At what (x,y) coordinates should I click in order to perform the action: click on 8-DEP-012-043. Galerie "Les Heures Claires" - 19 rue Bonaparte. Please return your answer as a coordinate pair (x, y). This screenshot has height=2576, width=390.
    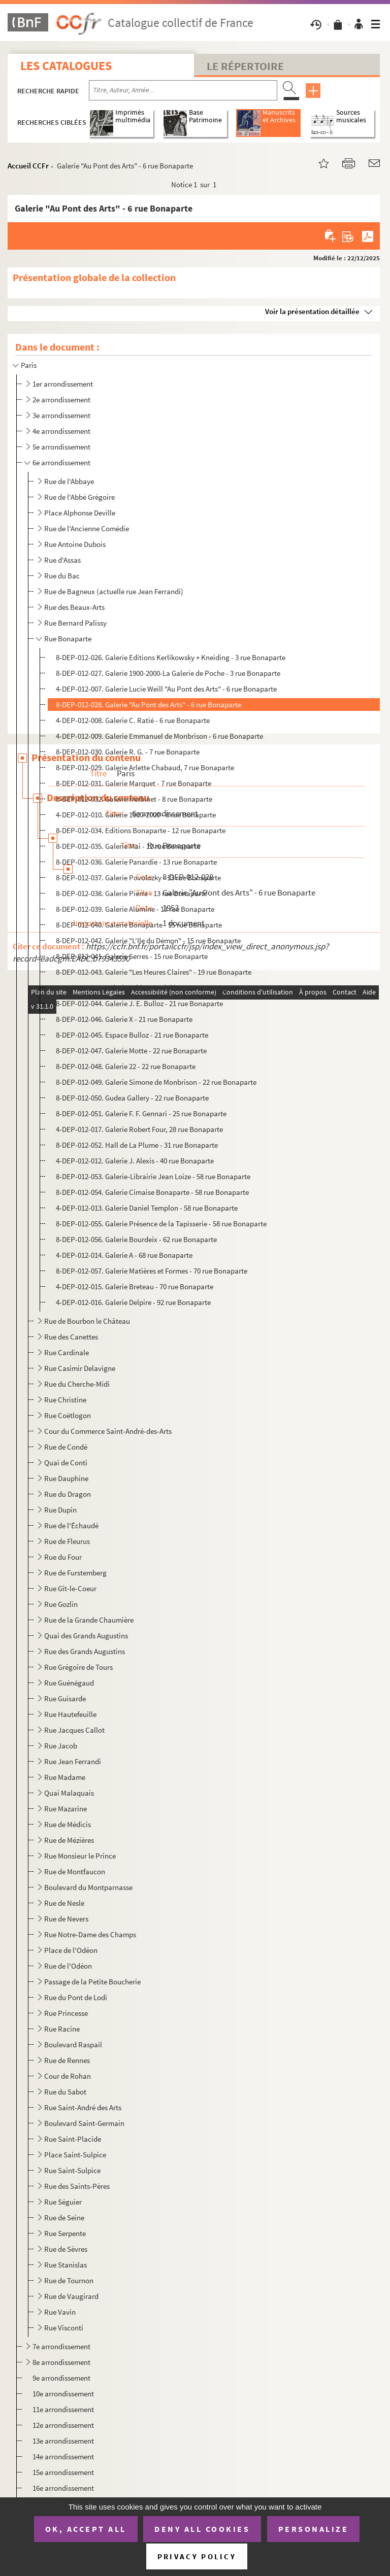
    Looking at the image, I should click on (153, 972).